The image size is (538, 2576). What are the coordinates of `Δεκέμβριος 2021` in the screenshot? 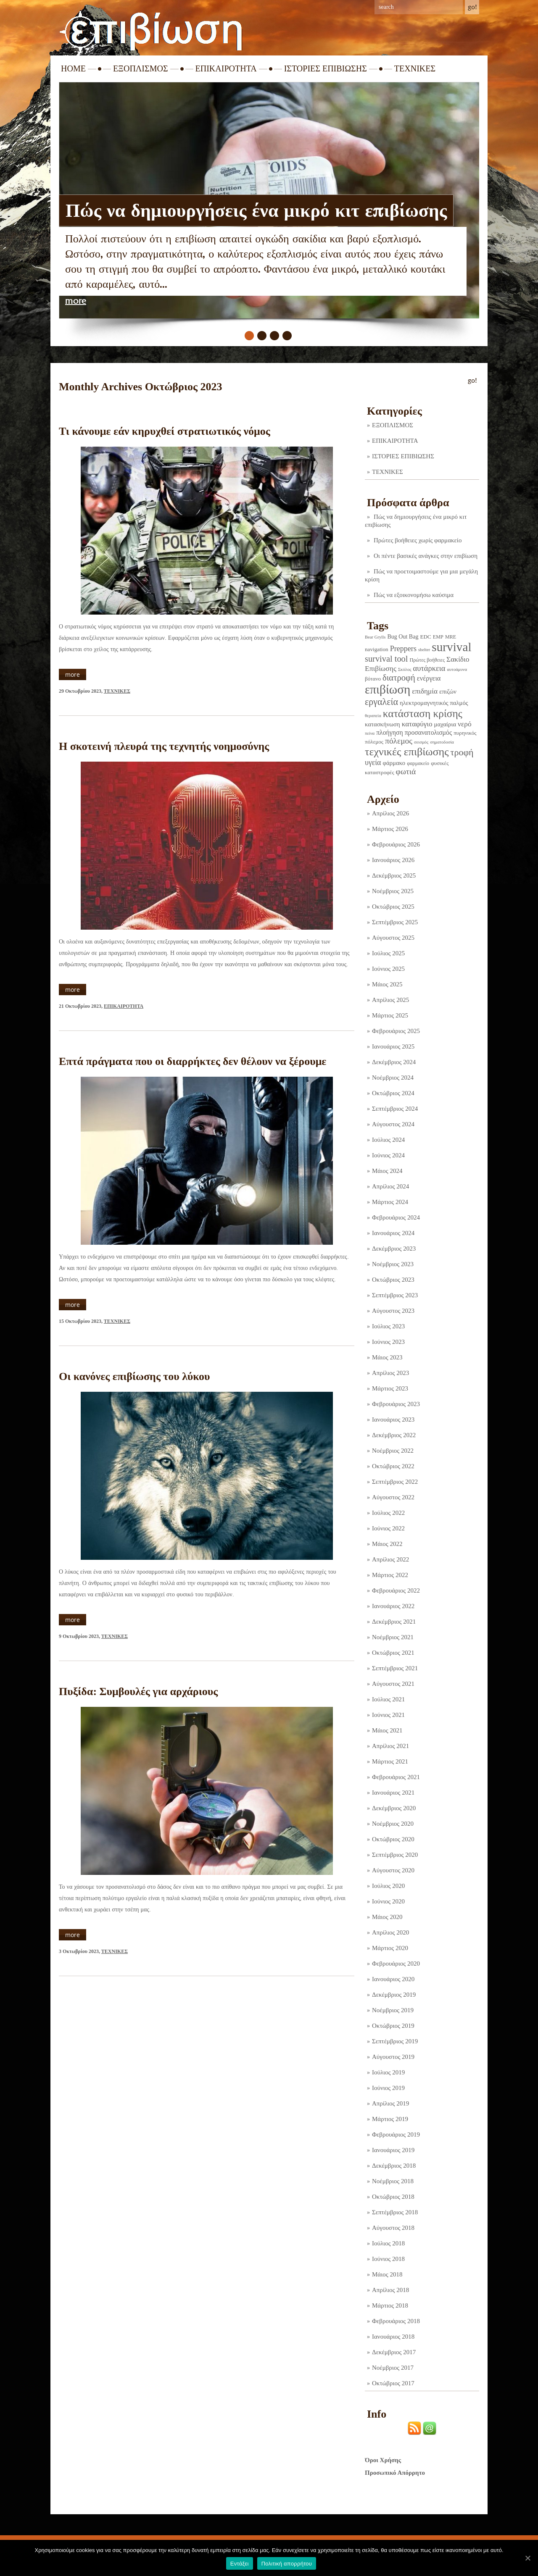 It's located at (394, 1621).